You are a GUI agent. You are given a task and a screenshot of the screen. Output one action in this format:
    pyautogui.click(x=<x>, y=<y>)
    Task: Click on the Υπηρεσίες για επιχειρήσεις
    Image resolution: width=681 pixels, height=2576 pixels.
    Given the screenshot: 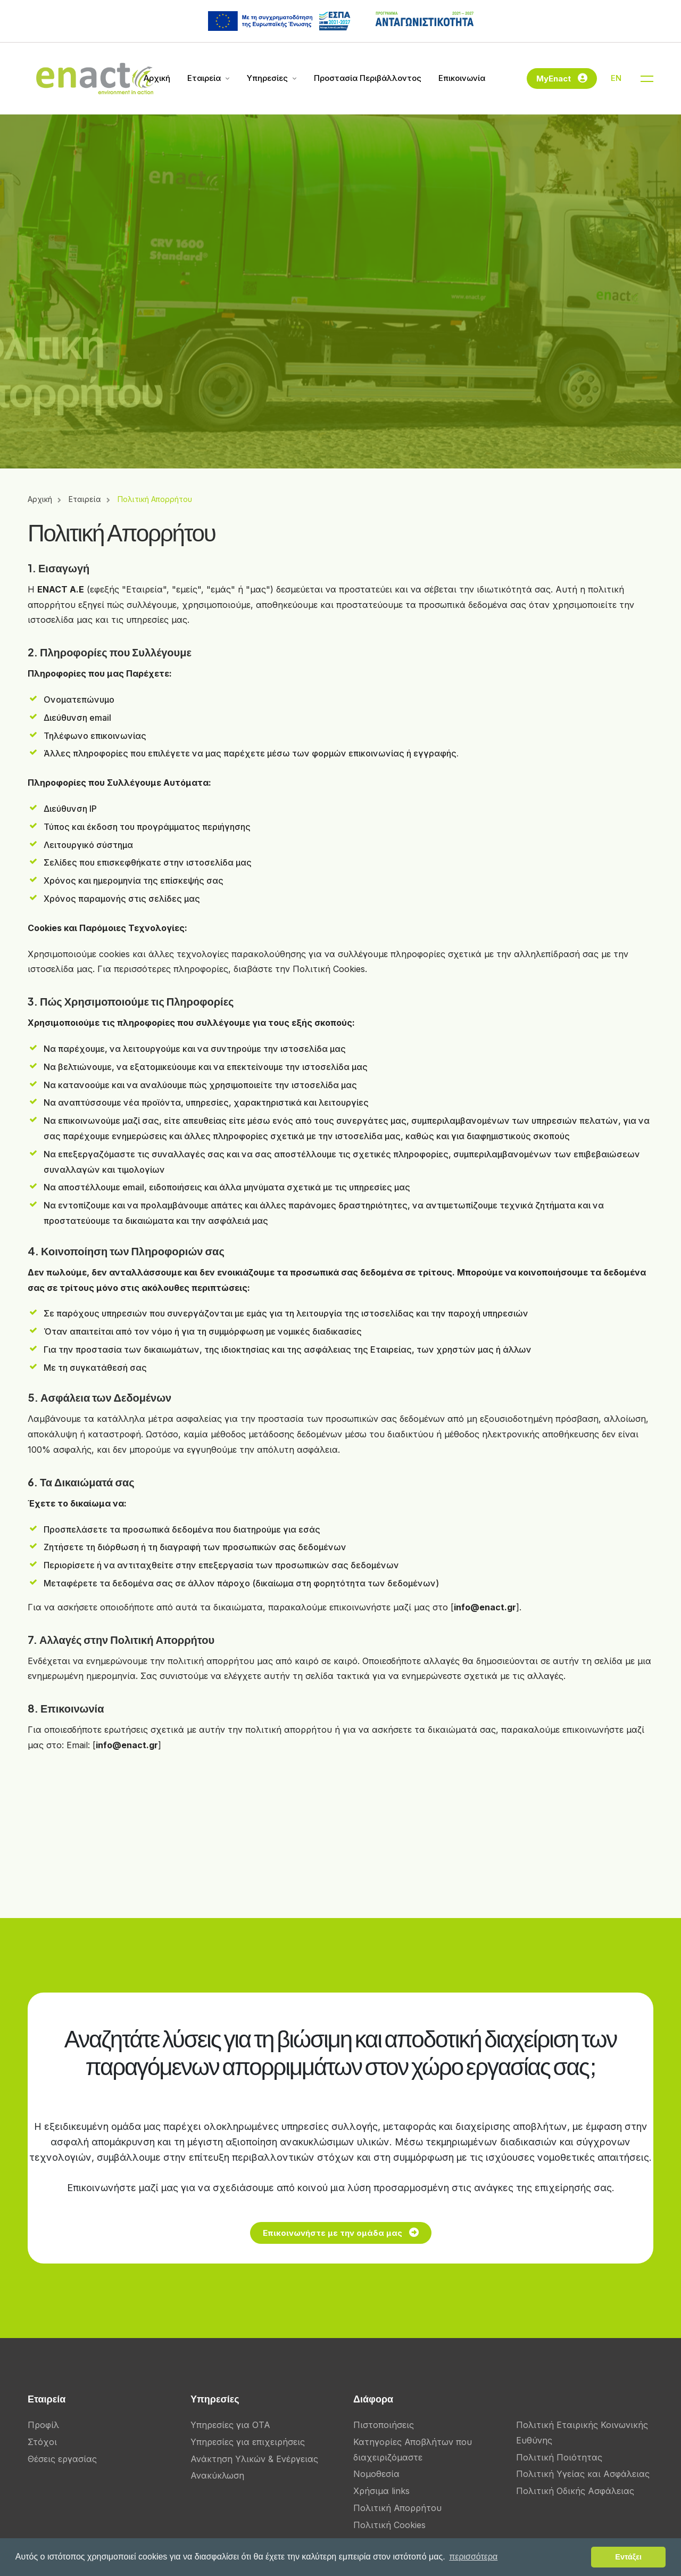 What is the action you would take?
    pyautogui.click(x=247, y=2442)
    